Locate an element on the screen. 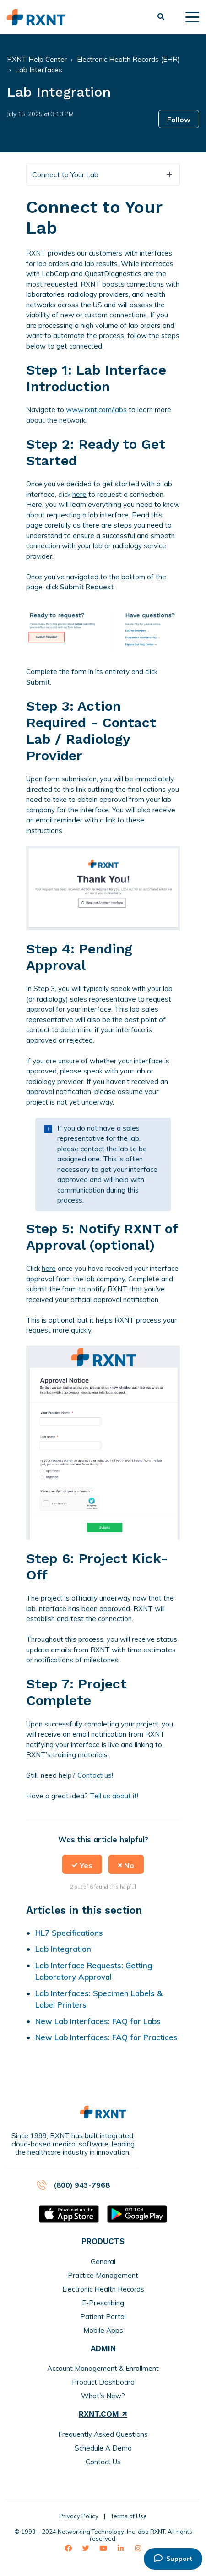  Practice Management is located at coordinates (103, 2275).